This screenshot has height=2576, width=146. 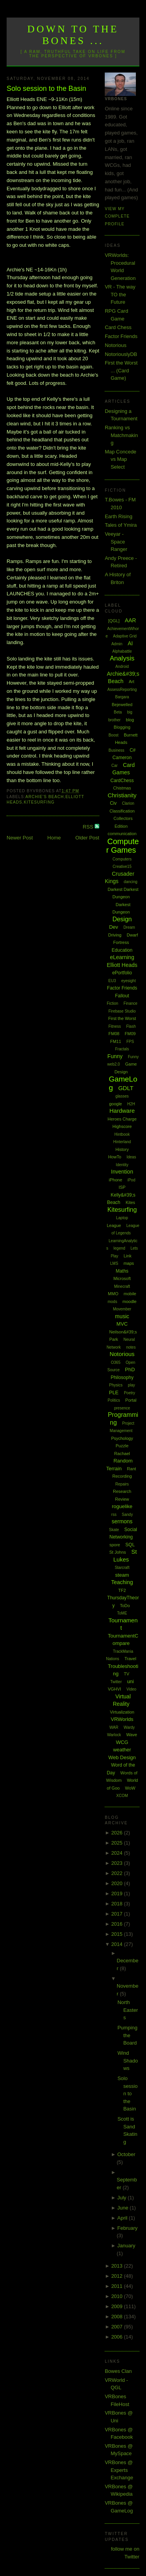 What do you see at coordinates (122, 780) in the screenshot?
I see `CardChess` at bounding box center [122, 780].